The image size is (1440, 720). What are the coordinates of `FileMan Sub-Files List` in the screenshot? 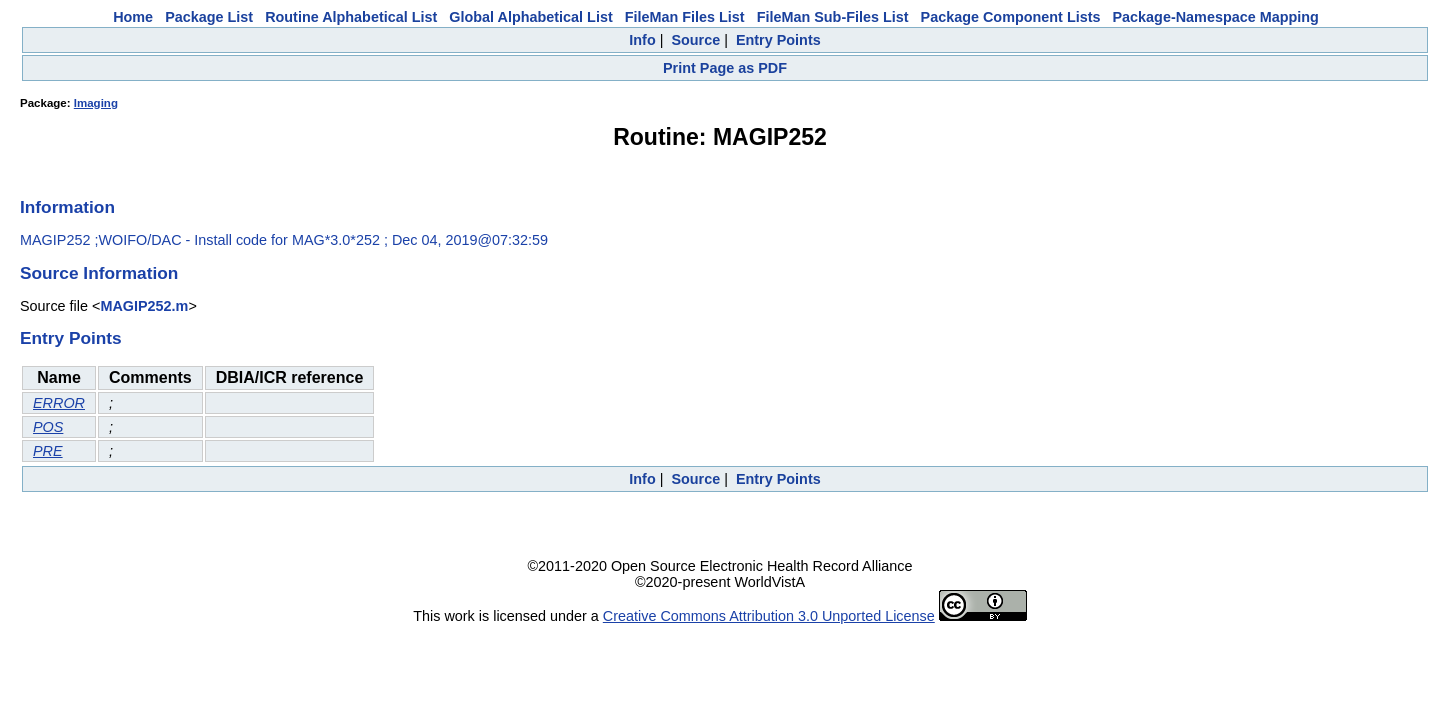 It's located at (833, 17).